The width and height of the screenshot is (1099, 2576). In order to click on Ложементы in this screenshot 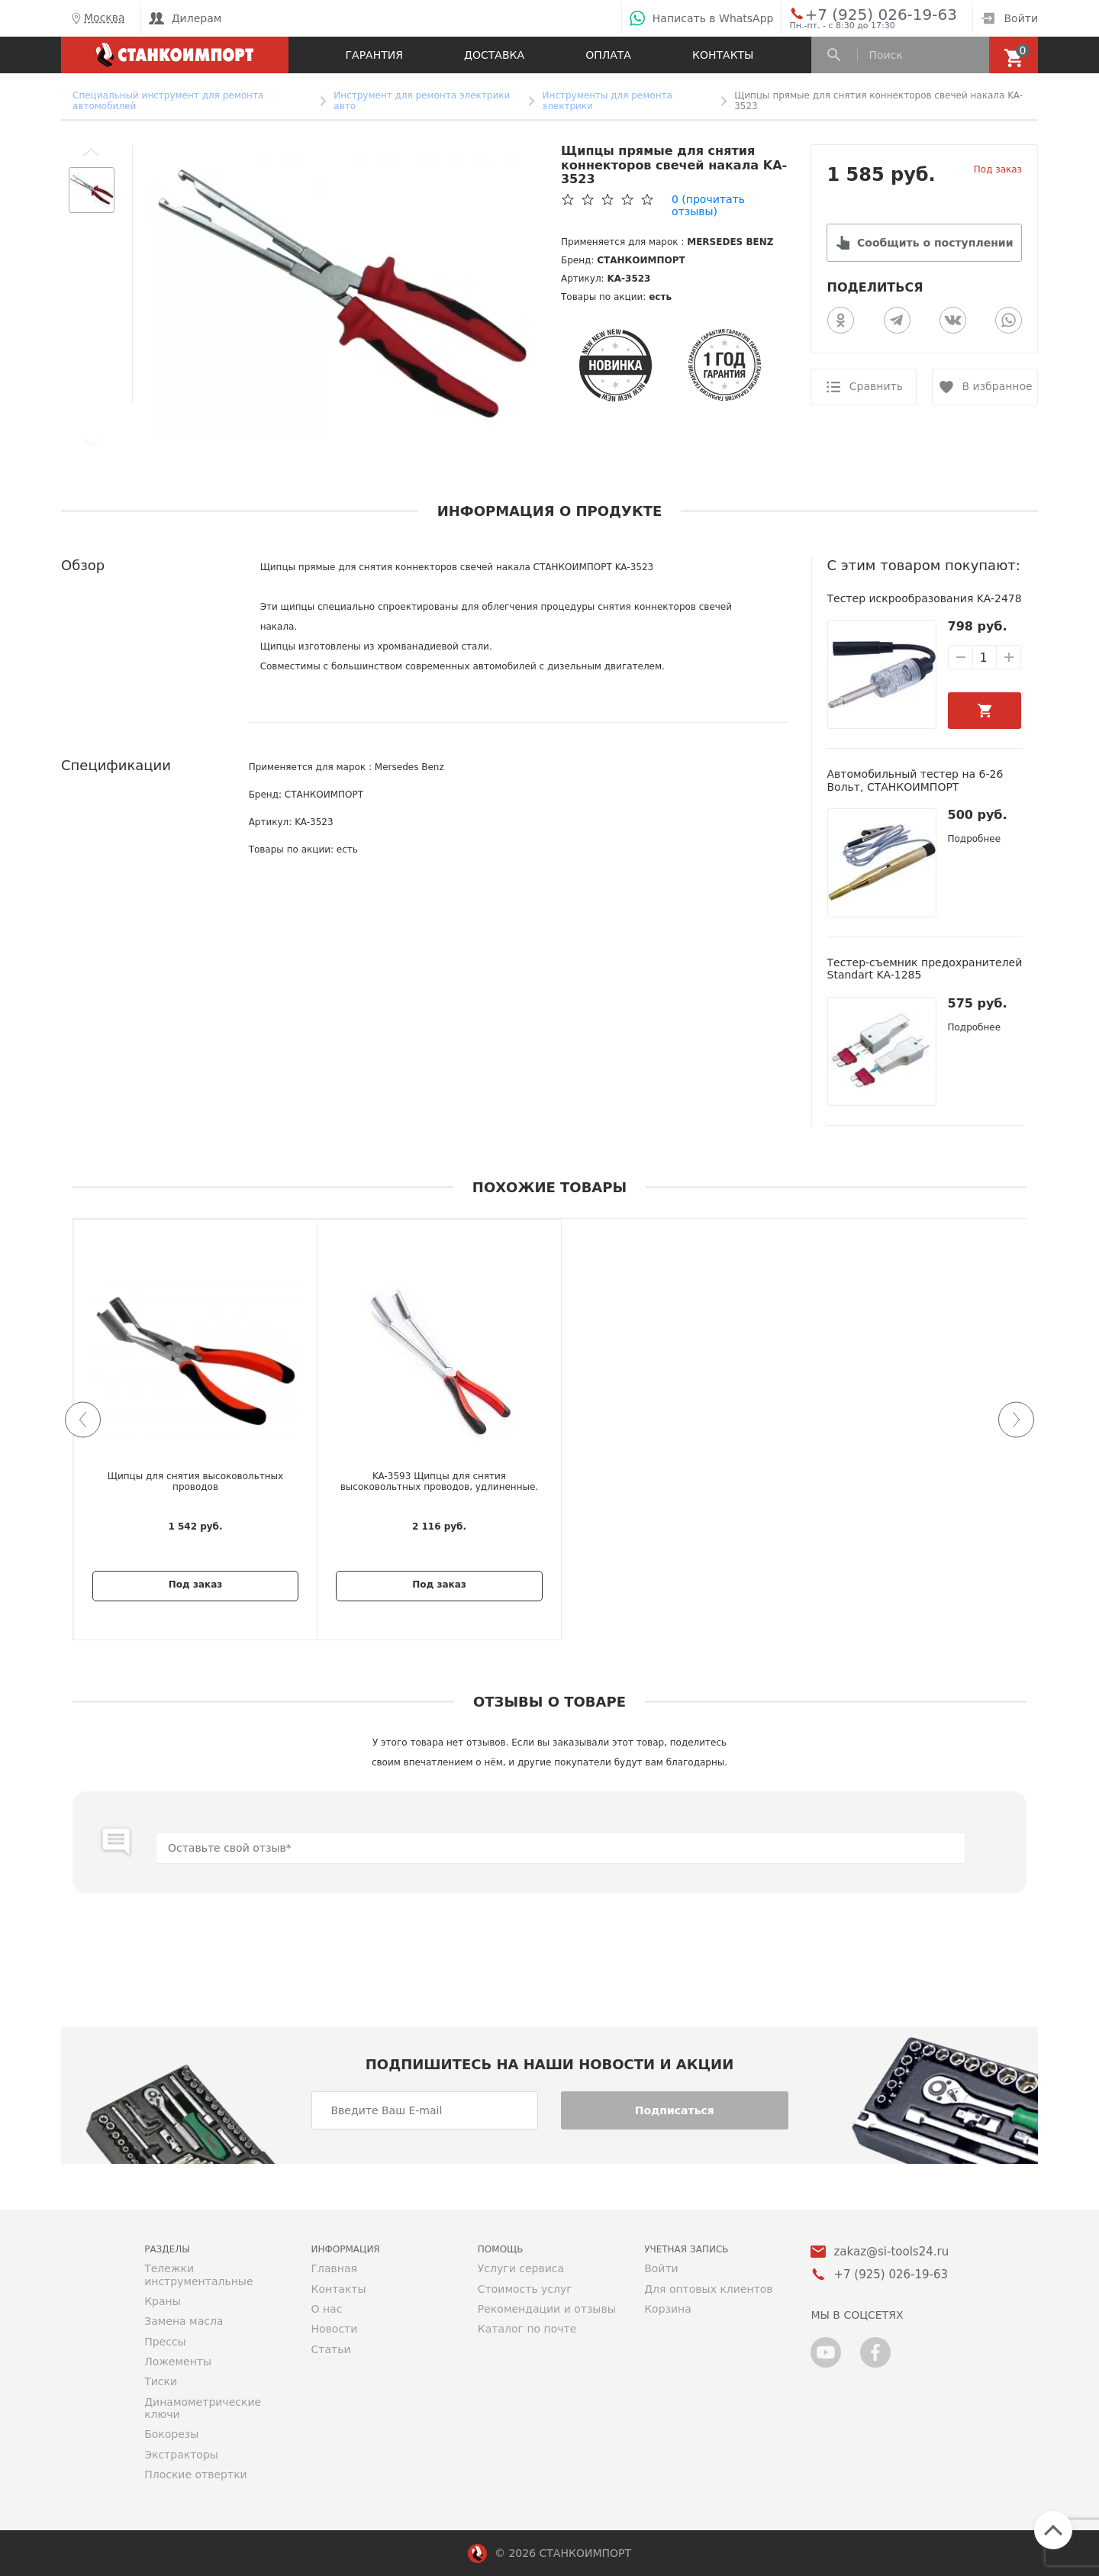, I will do `click(177, 2361)`.